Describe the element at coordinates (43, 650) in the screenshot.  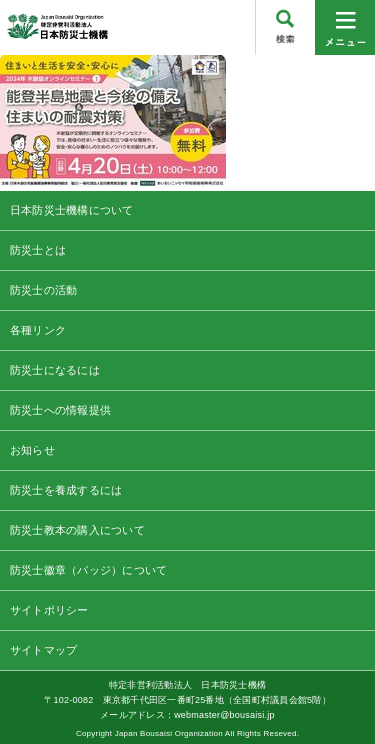
I see `サイトマップ` at that location.